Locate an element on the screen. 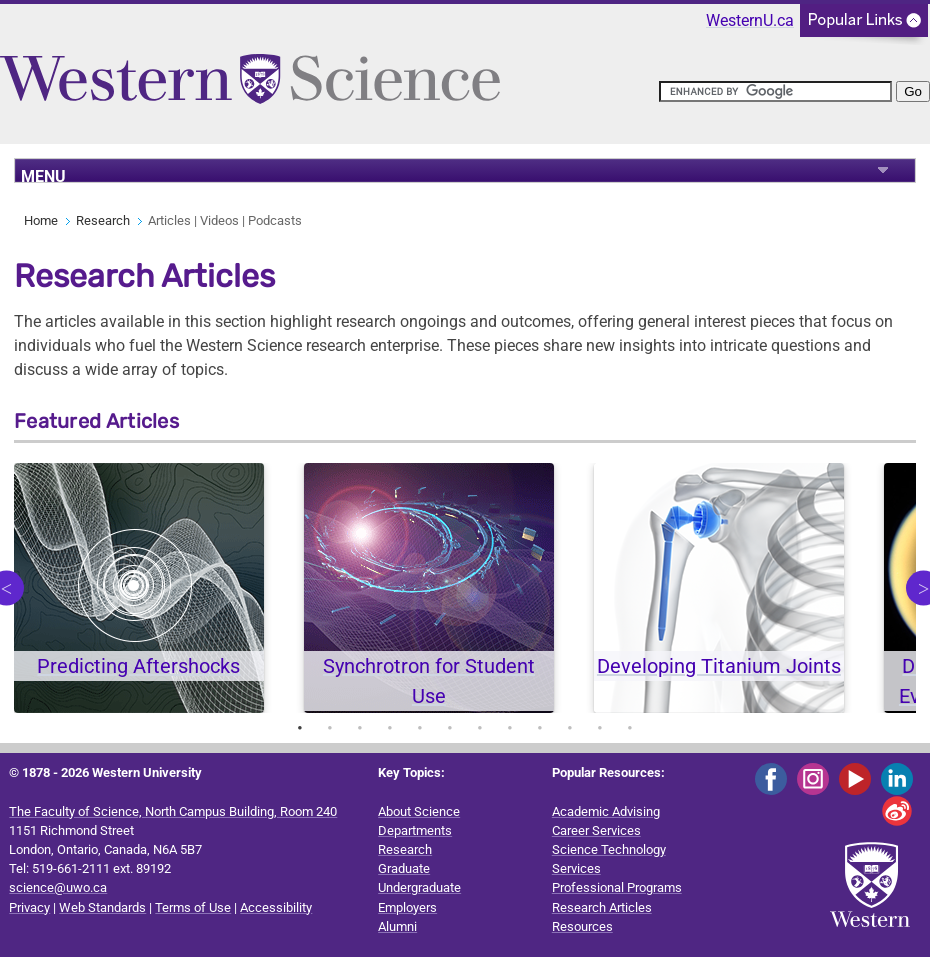 This screenshot has width=930, height=957. 11 [tab] is located at coordinates (600, 728).